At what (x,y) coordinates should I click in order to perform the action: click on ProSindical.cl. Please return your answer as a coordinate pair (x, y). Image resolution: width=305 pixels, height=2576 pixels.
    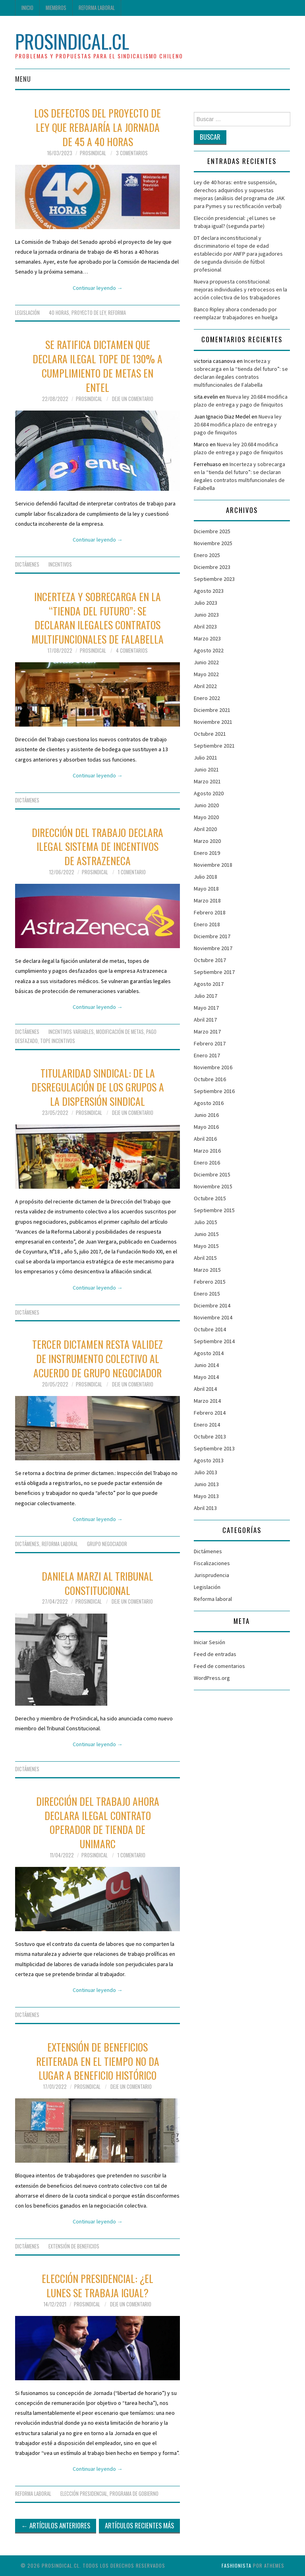
    Looking at the image, I should click on (72, 41).